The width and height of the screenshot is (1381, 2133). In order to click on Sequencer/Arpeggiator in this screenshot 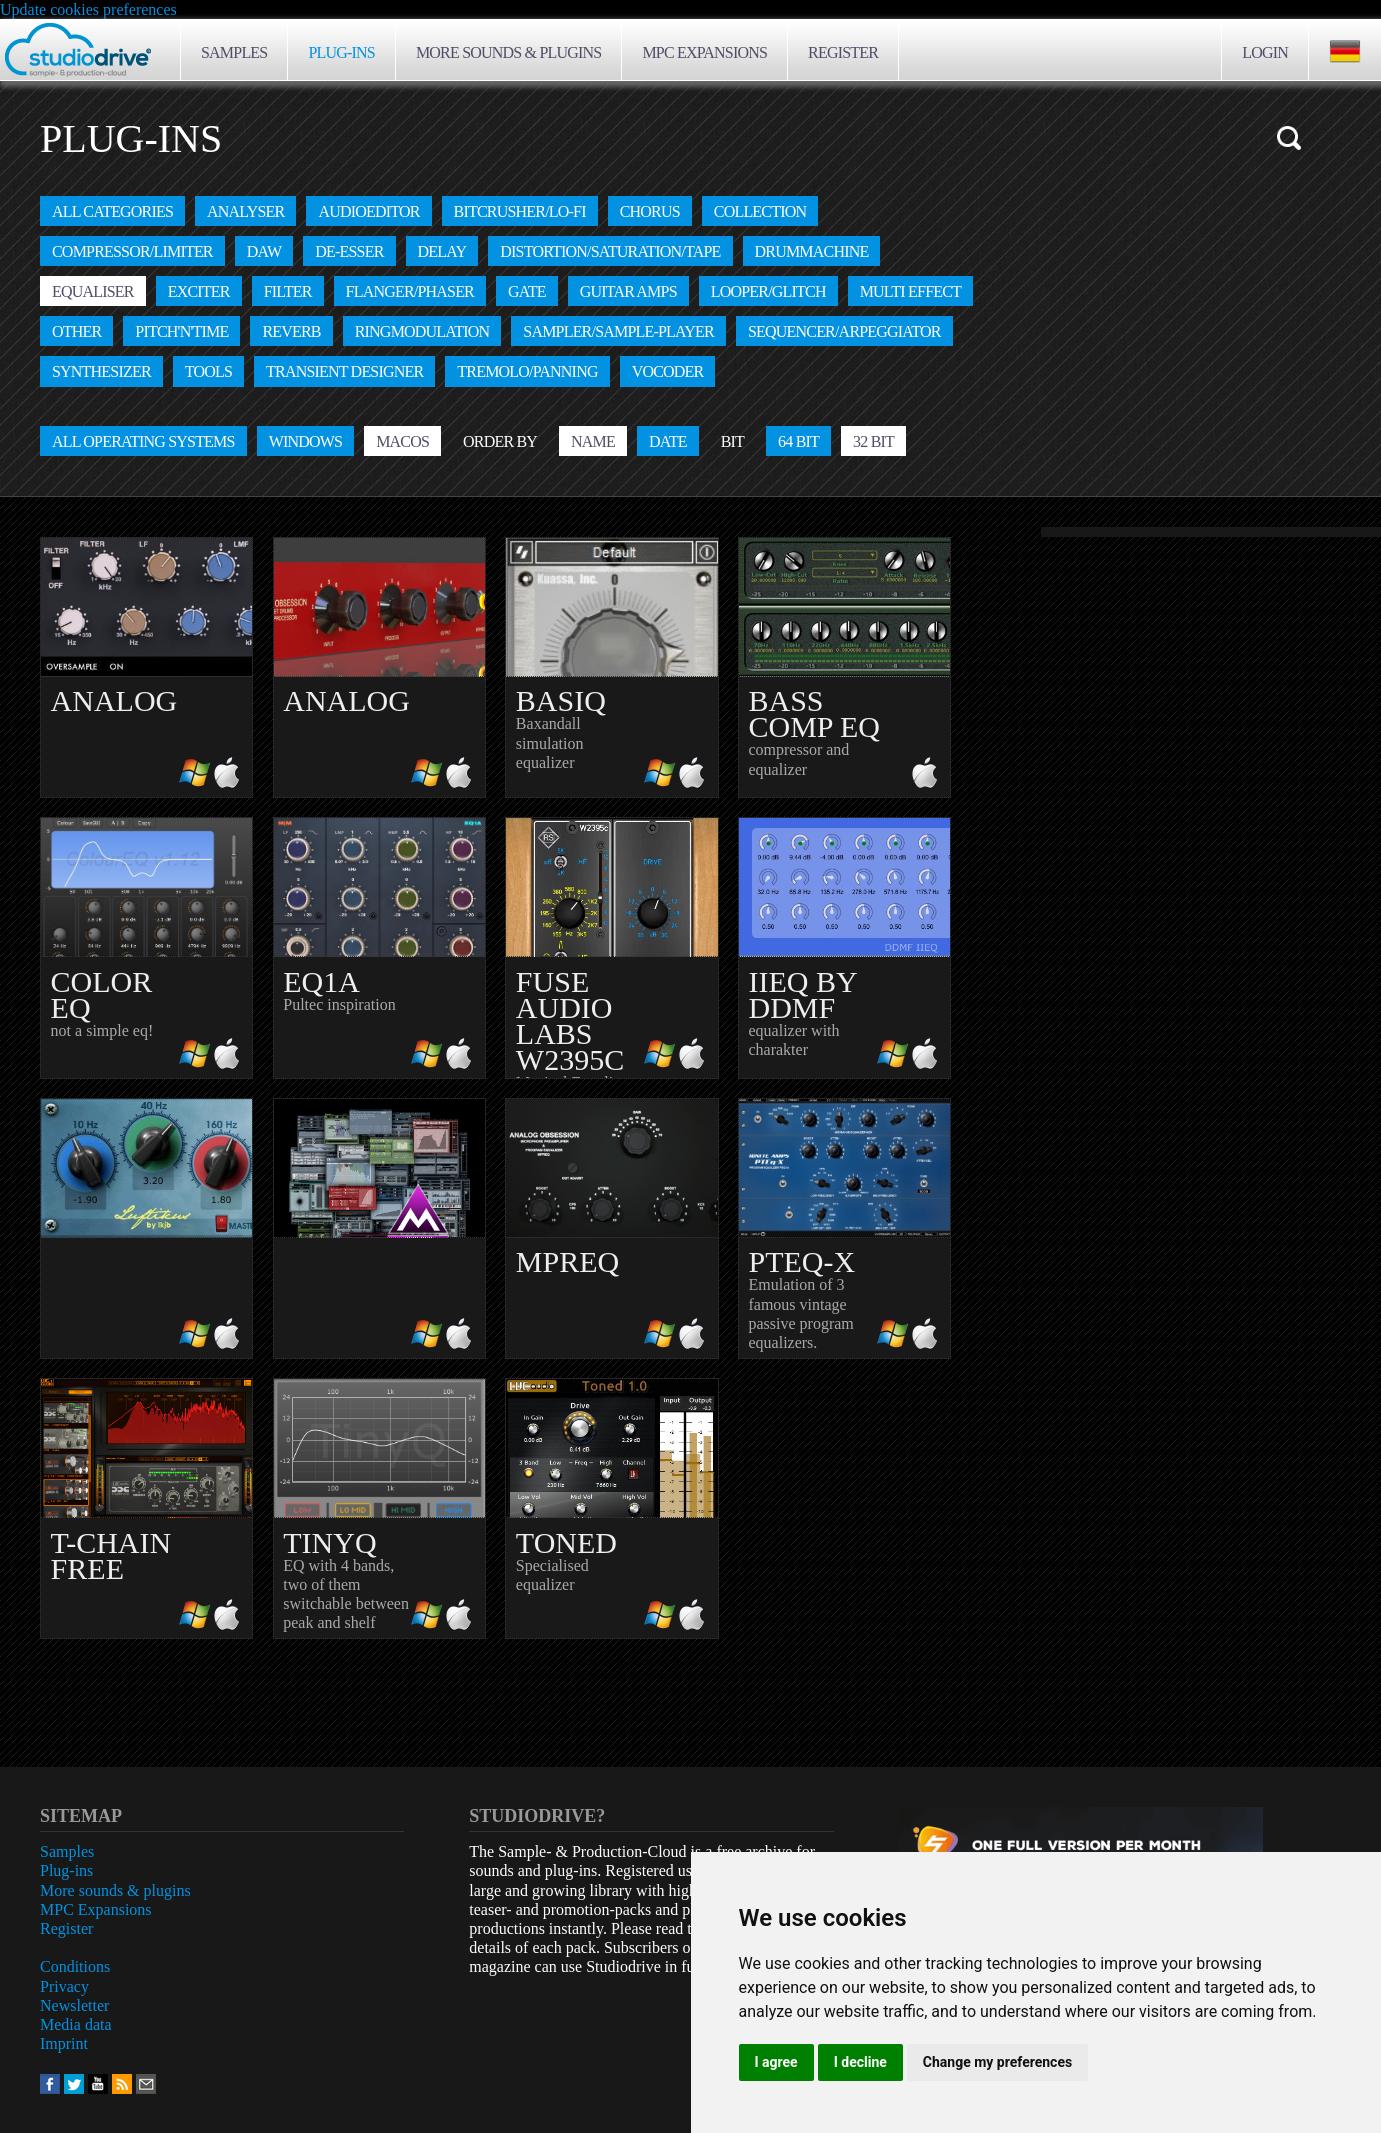, I will do `click(844, 331)`.